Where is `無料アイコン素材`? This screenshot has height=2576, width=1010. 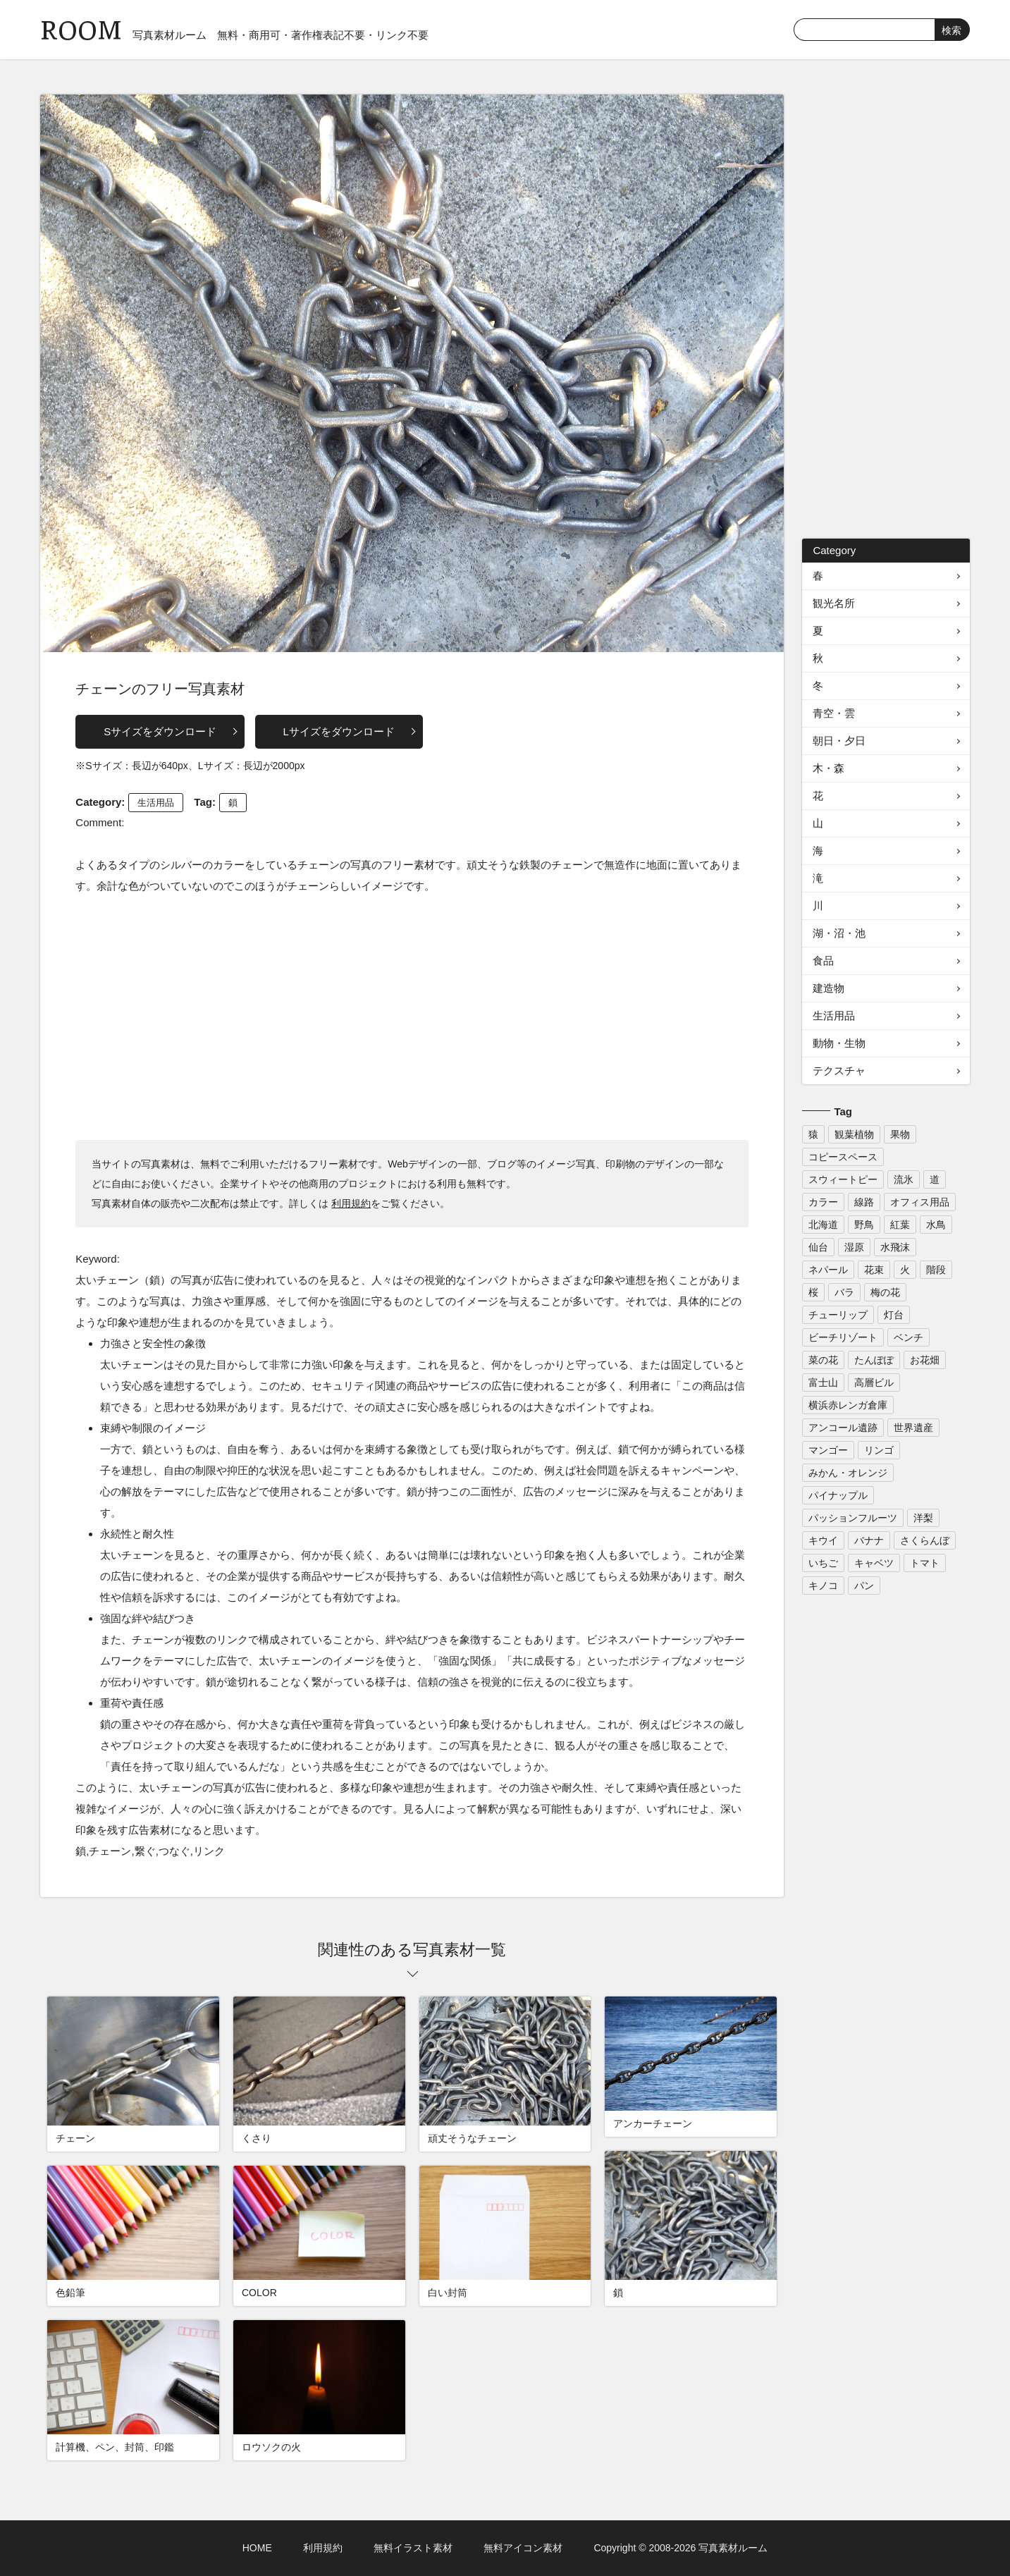
無料アイコン素材 is located at coordinates (523, 2547).